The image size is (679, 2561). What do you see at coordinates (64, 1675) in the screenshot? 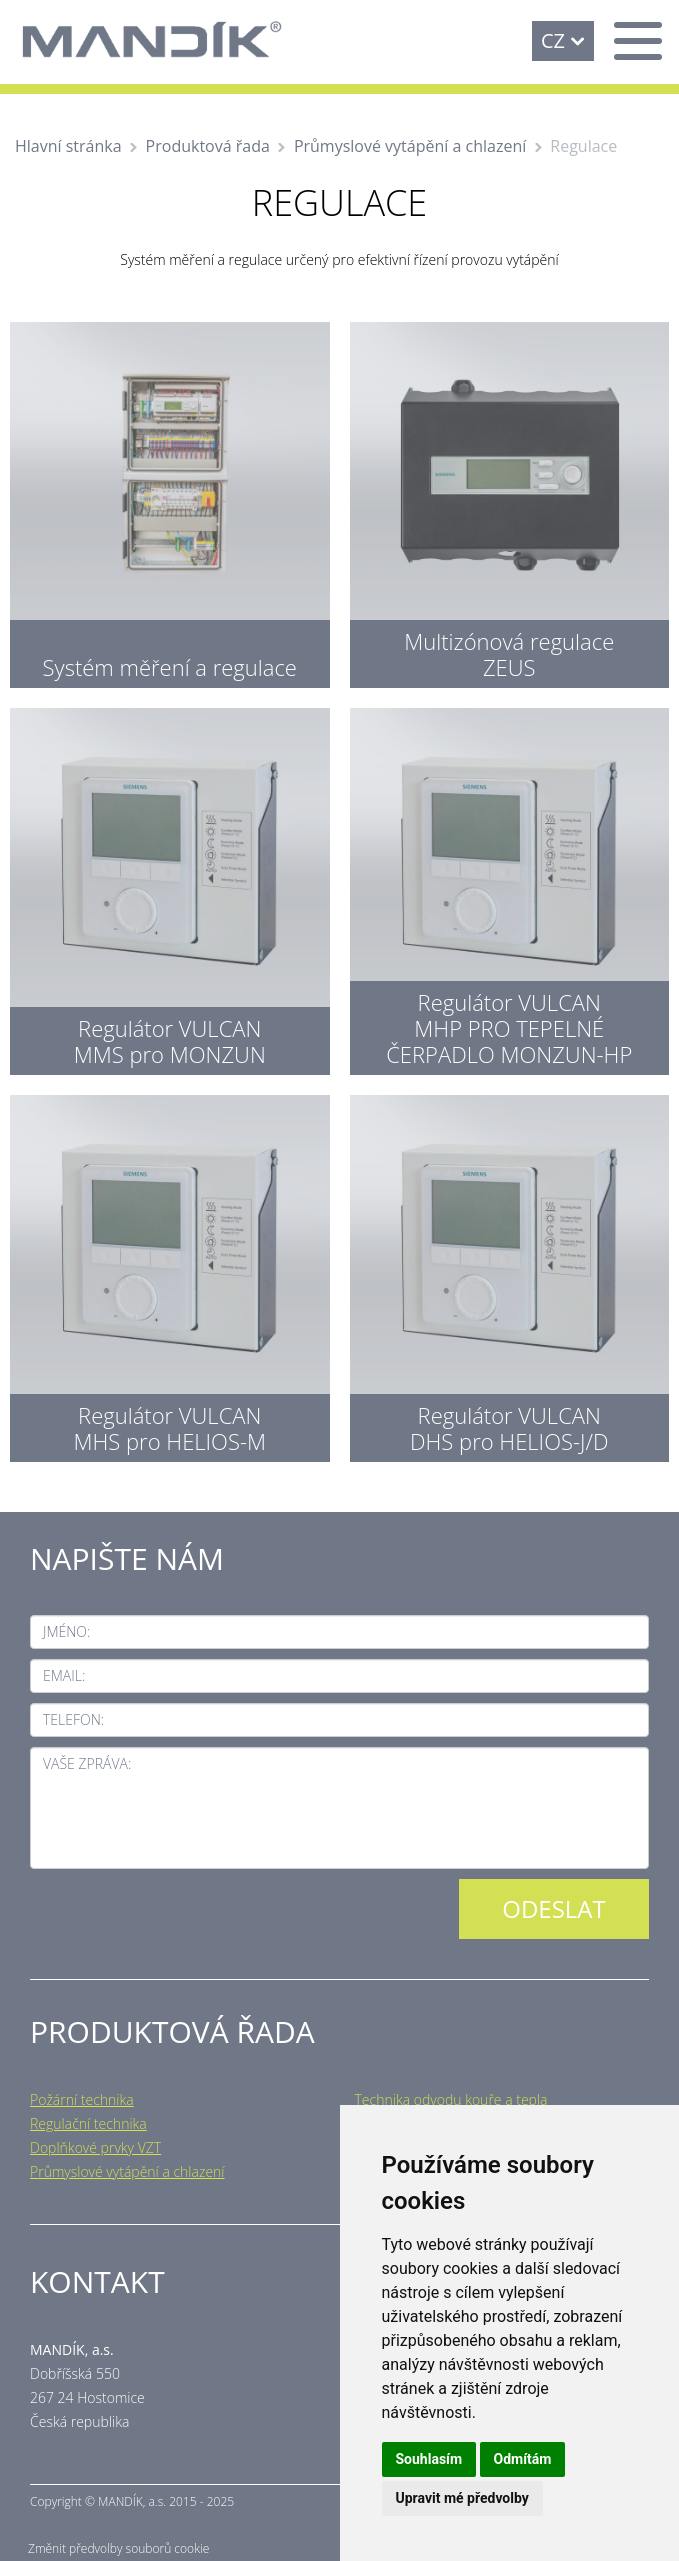
I see `Email:` at bounding box center [64, 1675].